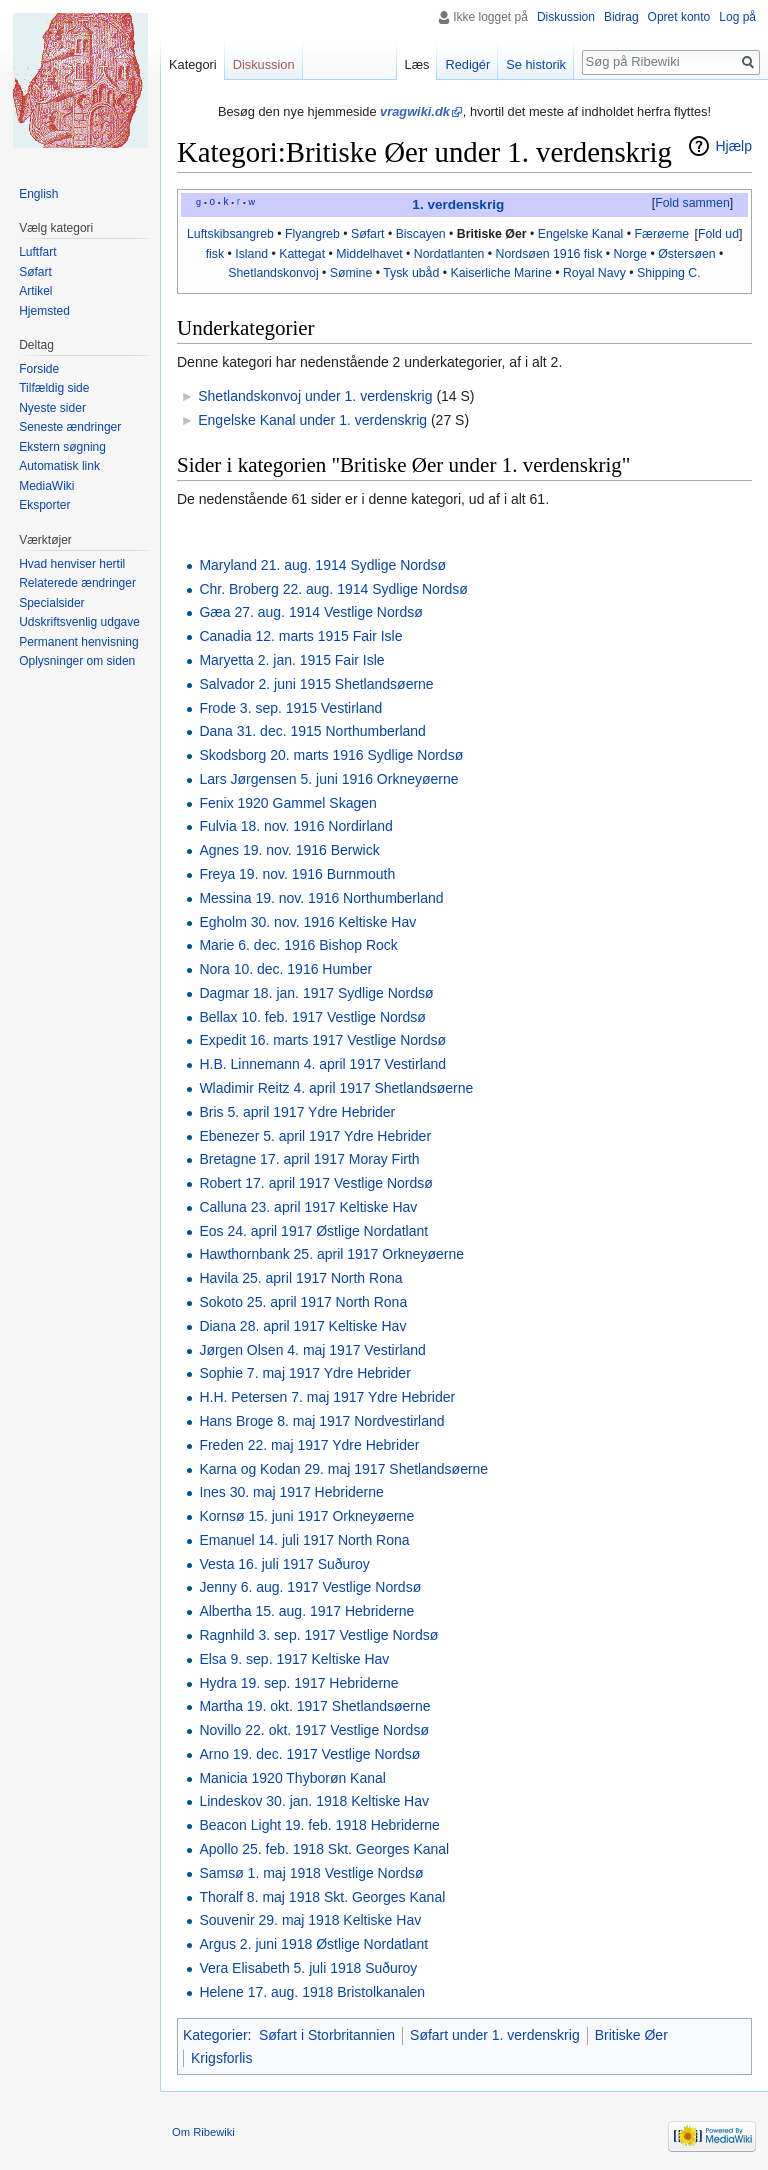 Image resolution: width=768 pixels, height=2170 pixels. What do you see at coordinates (37, 252) in the screenshot?
I see `Luftfart` at bounding box center [37, 252].